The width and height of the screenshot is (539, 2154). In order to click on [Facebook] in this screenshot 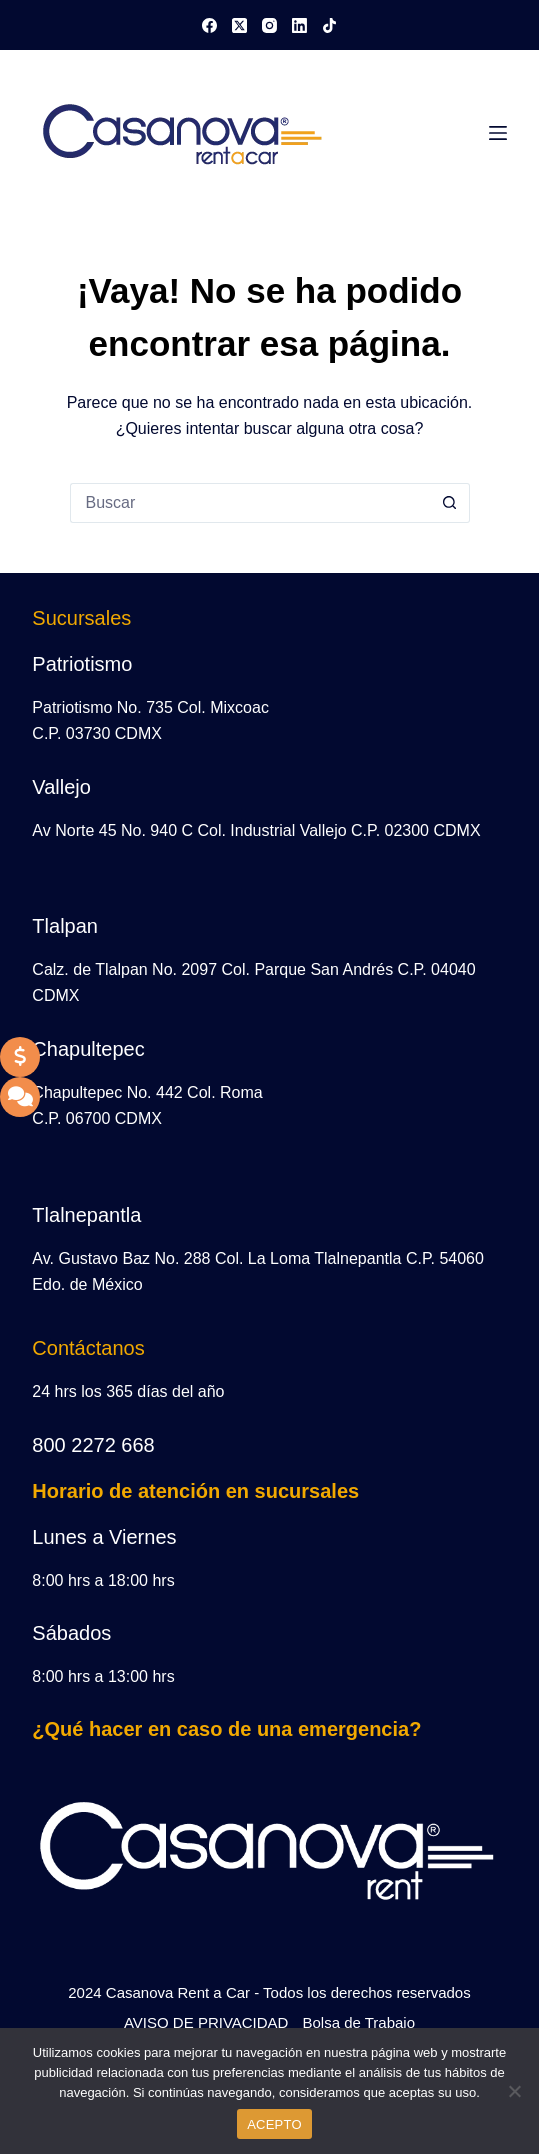, I will do `click(209, 25)`.